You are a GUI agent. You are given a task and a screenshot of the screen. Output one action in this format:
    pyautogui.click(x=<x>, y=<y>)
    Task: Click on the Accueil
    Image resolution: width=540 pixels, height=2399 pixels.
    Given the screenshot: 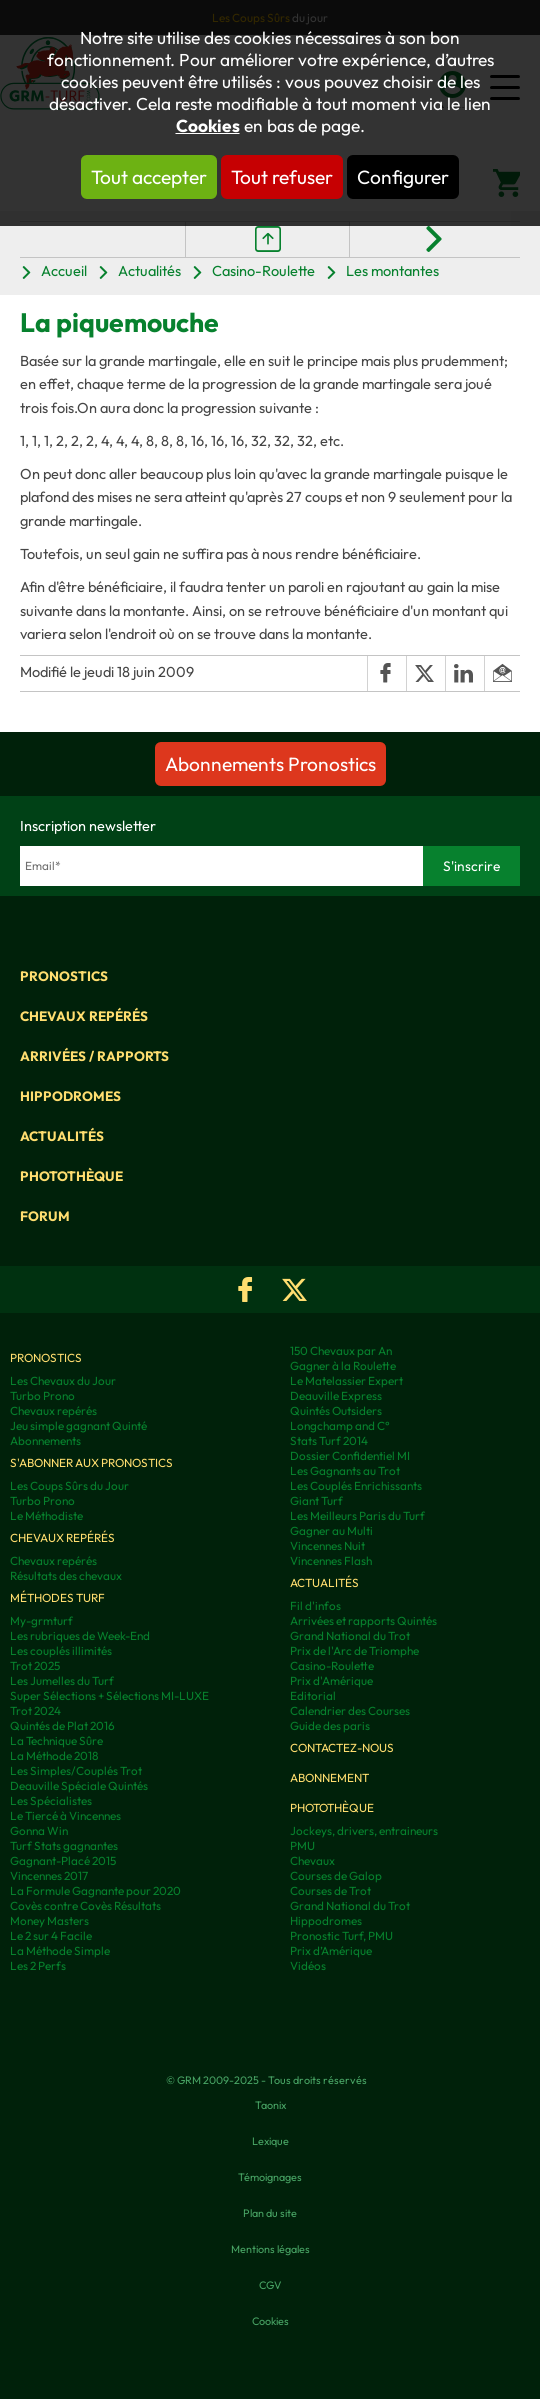 What is the action you would take?
    pyautogui.click(x=64, y=270)
    